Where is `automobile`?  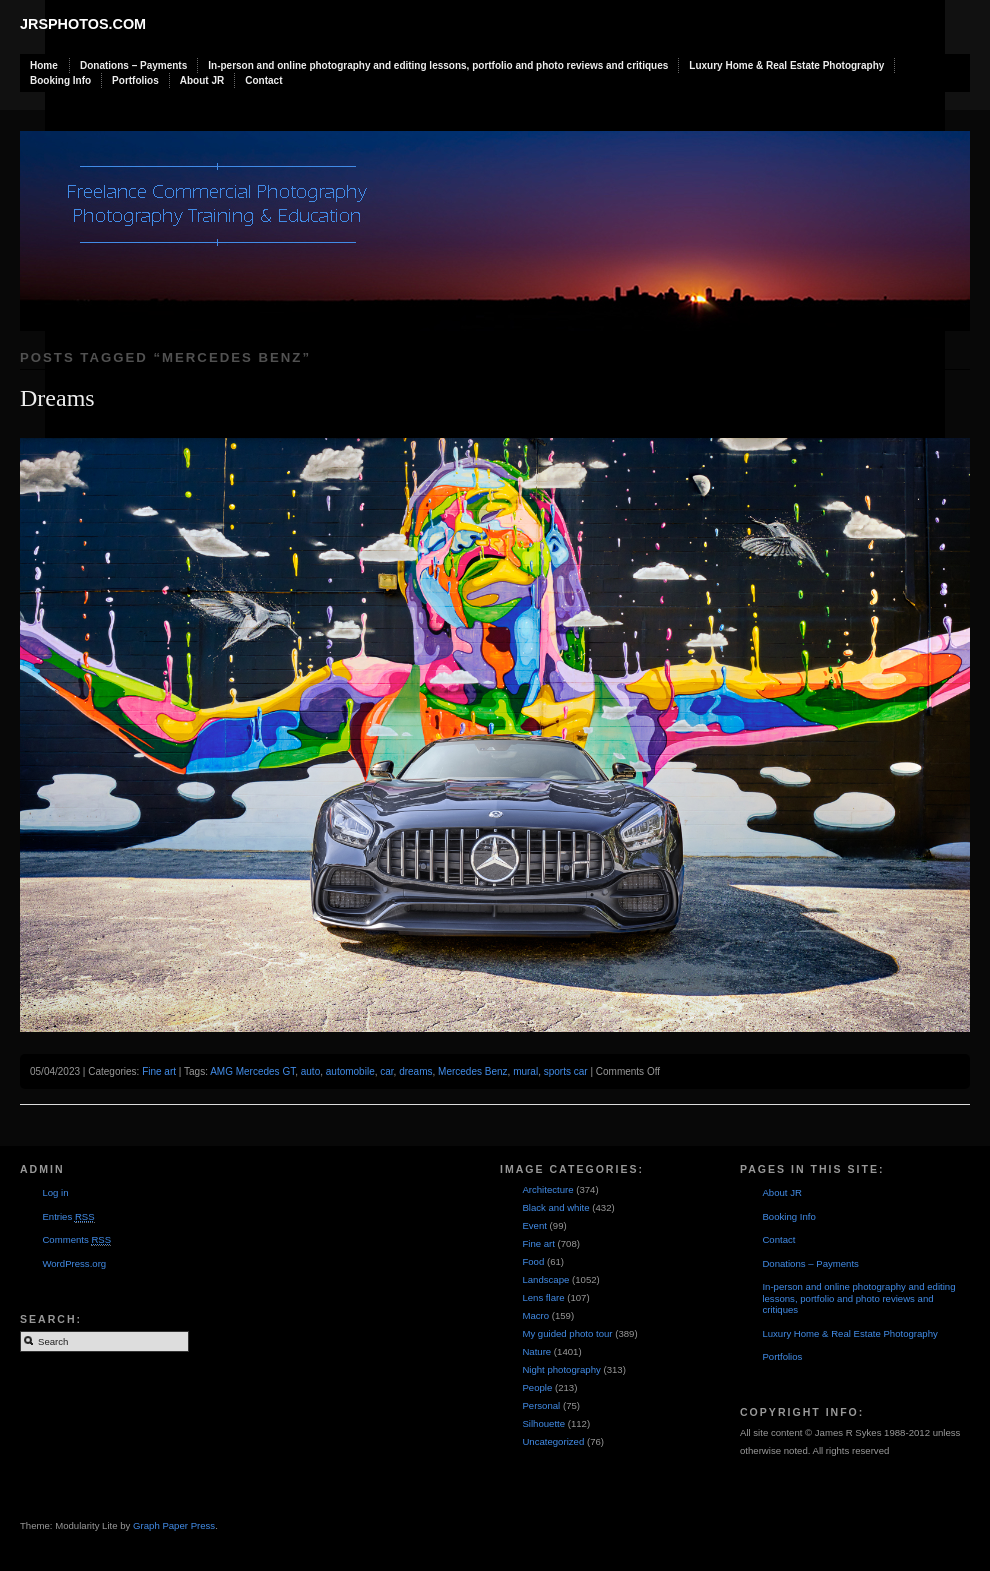
automobile is located at coordinates (350, 1071).